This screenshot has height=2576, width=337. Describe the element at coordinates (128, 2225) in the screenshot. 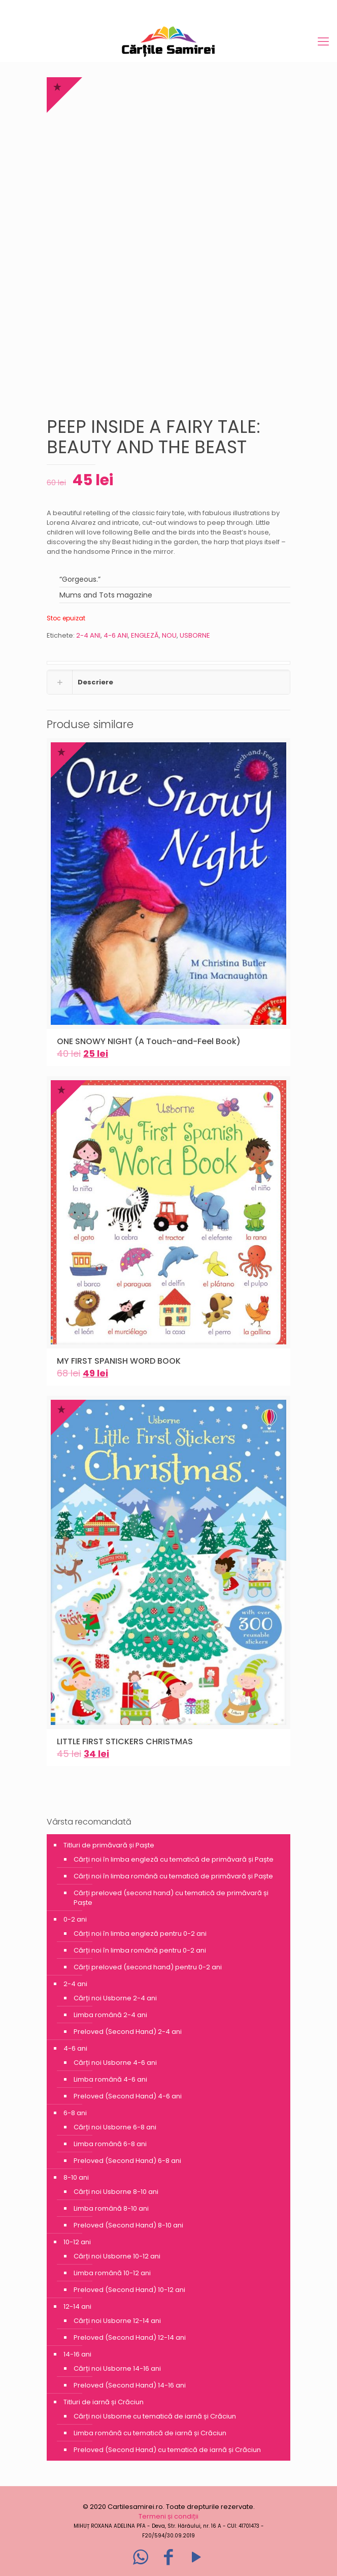

I see `Preloved (Second Hand) 8-10 ani` at that location.